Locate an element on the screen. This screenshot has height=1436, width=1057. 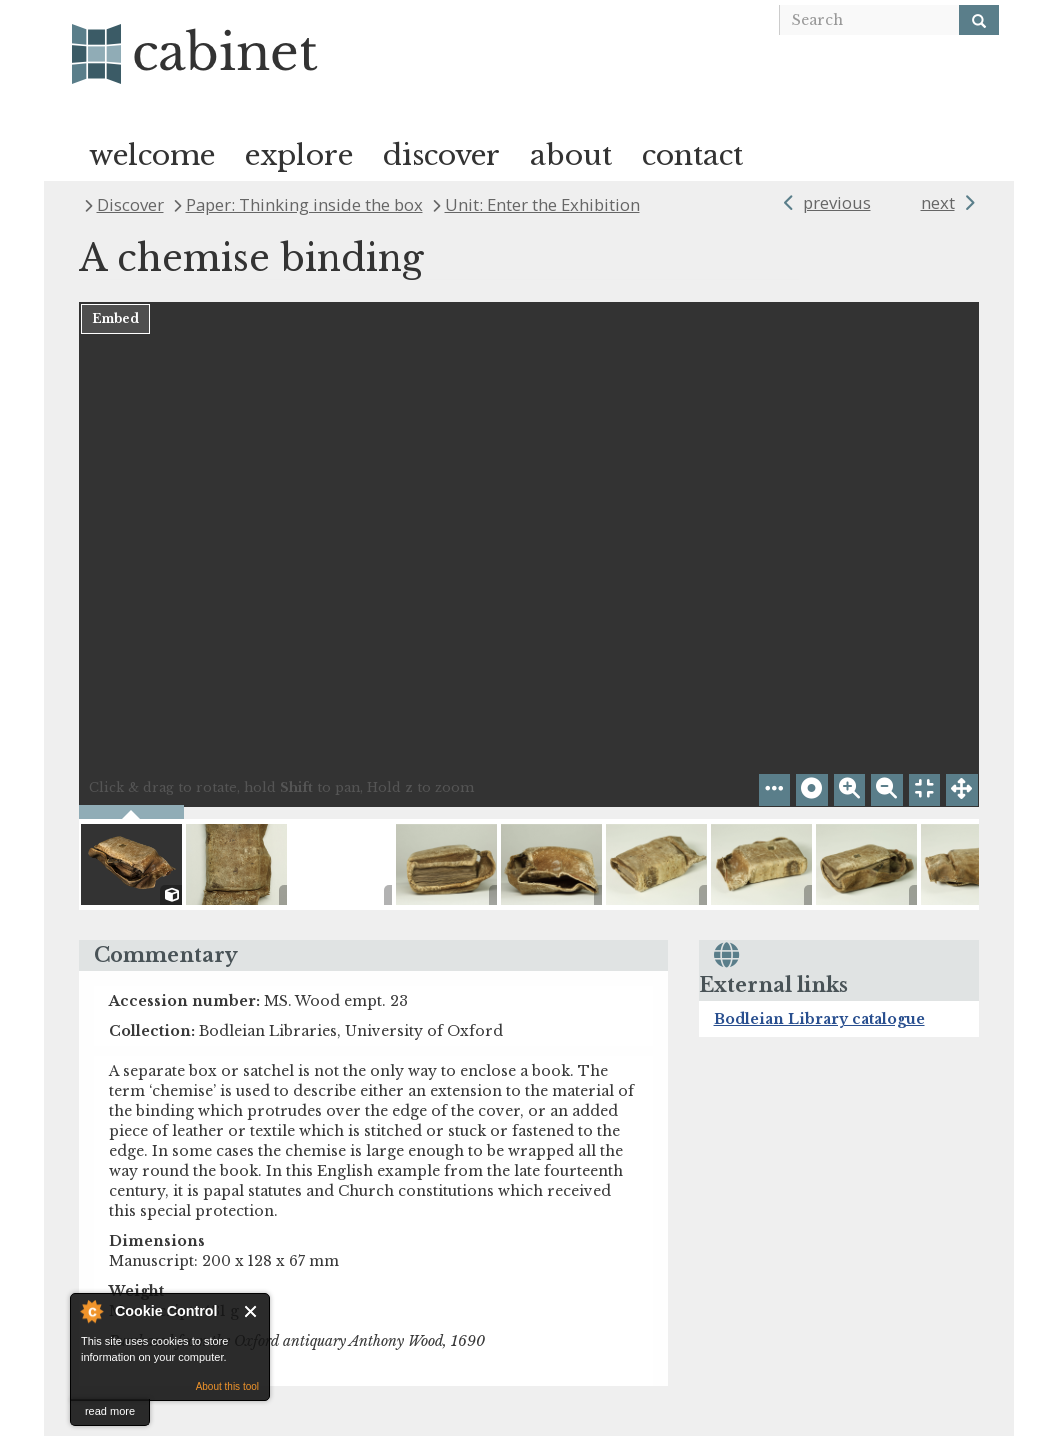
Close is located at coordinates (251, 1311).